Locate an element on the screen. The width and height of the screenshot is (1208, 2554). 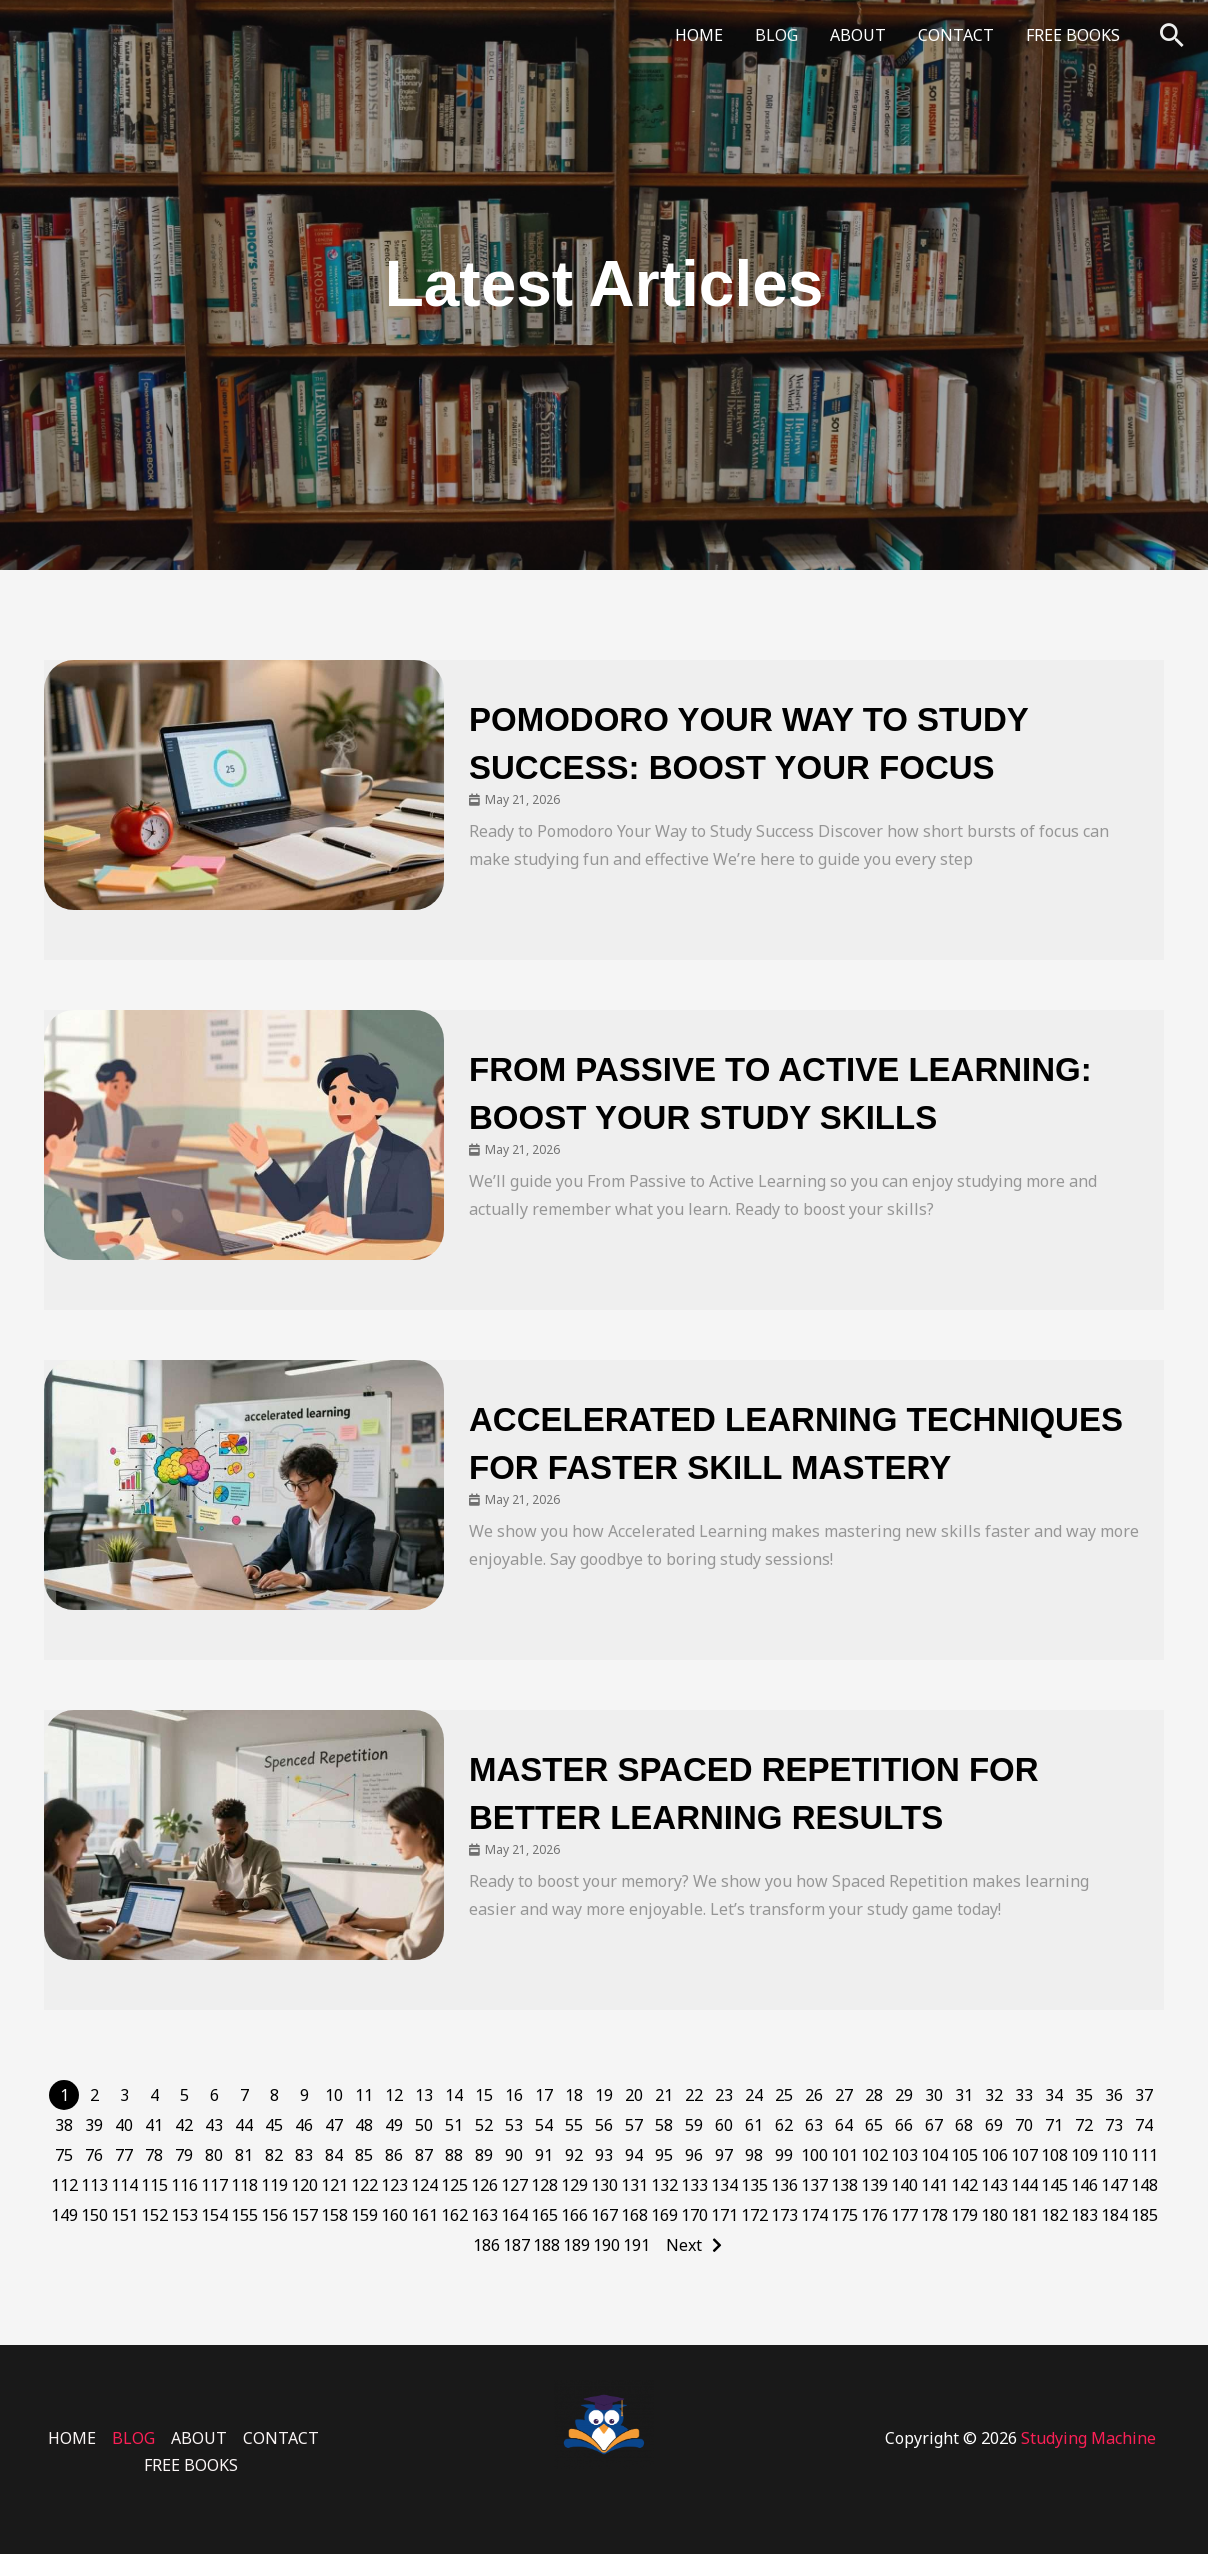
22 is located at coordinates (694, 2095).